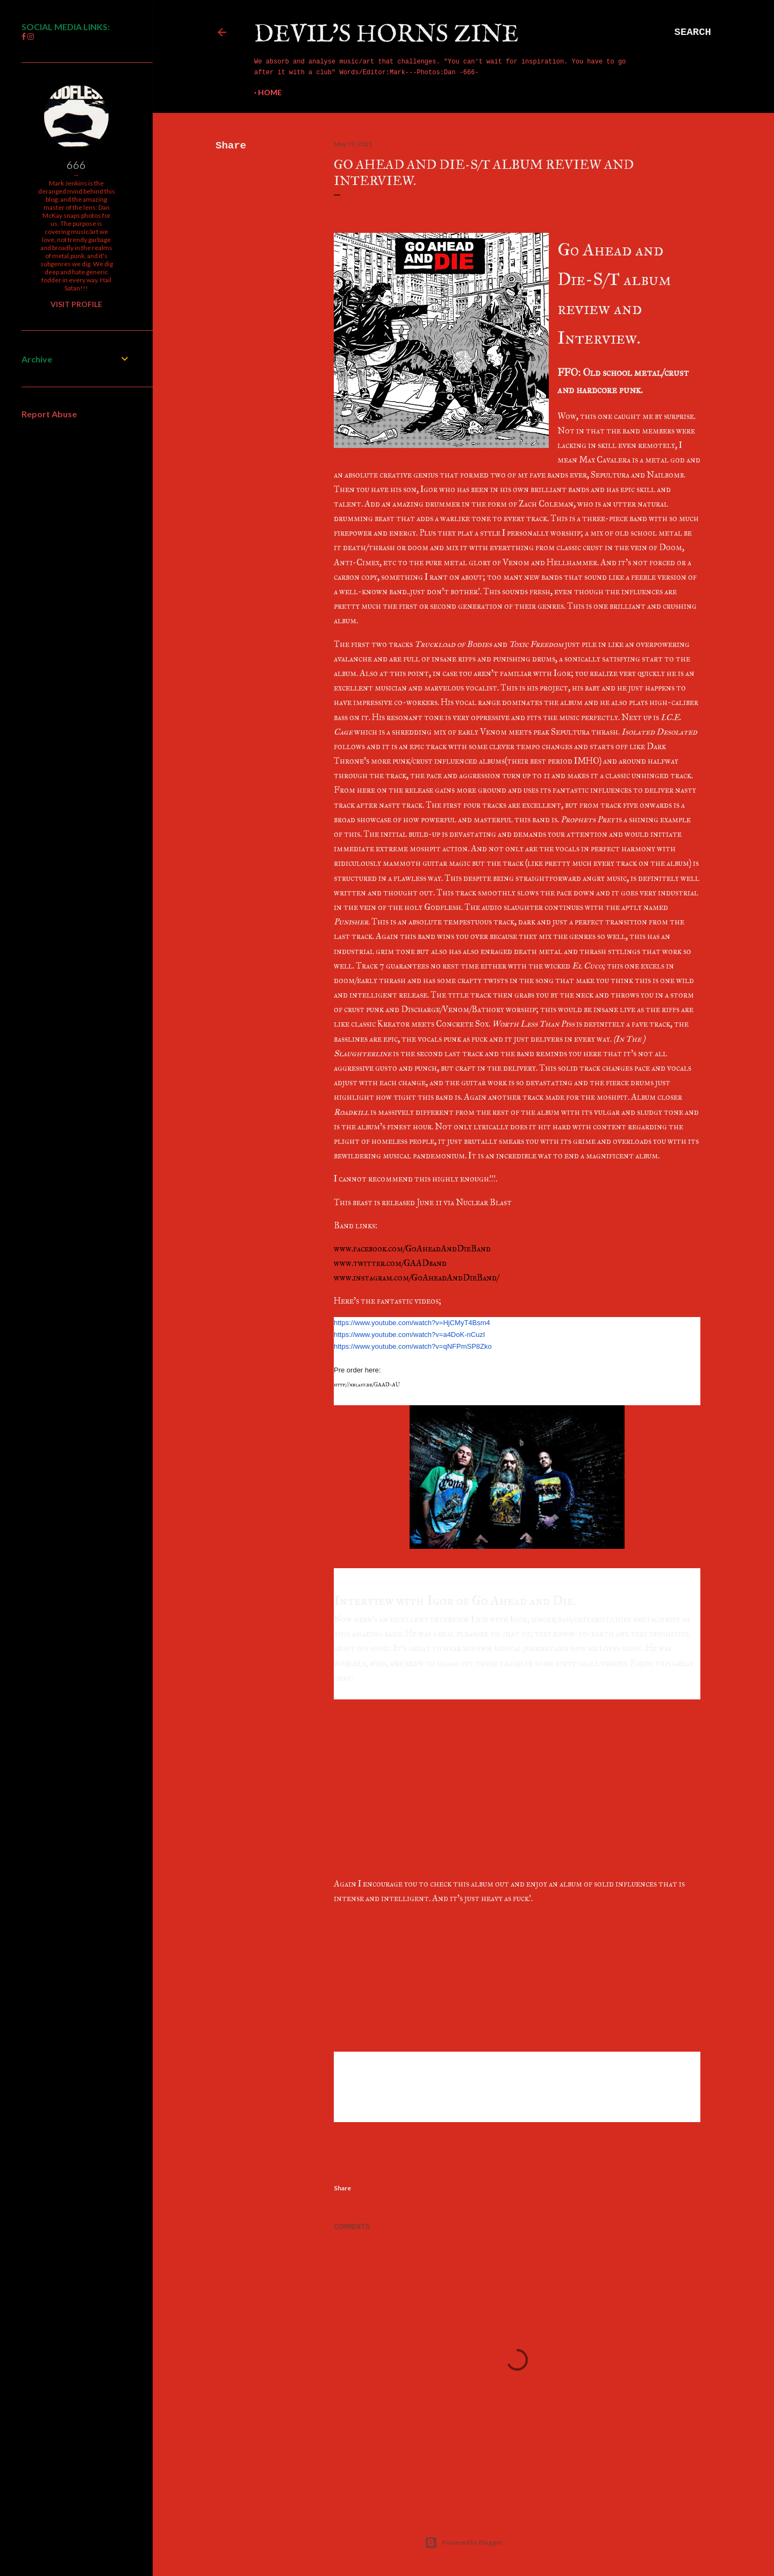 This screenshot has width=774, height=2576. I want to click on Powered by Blogger, so click(464, 2542).